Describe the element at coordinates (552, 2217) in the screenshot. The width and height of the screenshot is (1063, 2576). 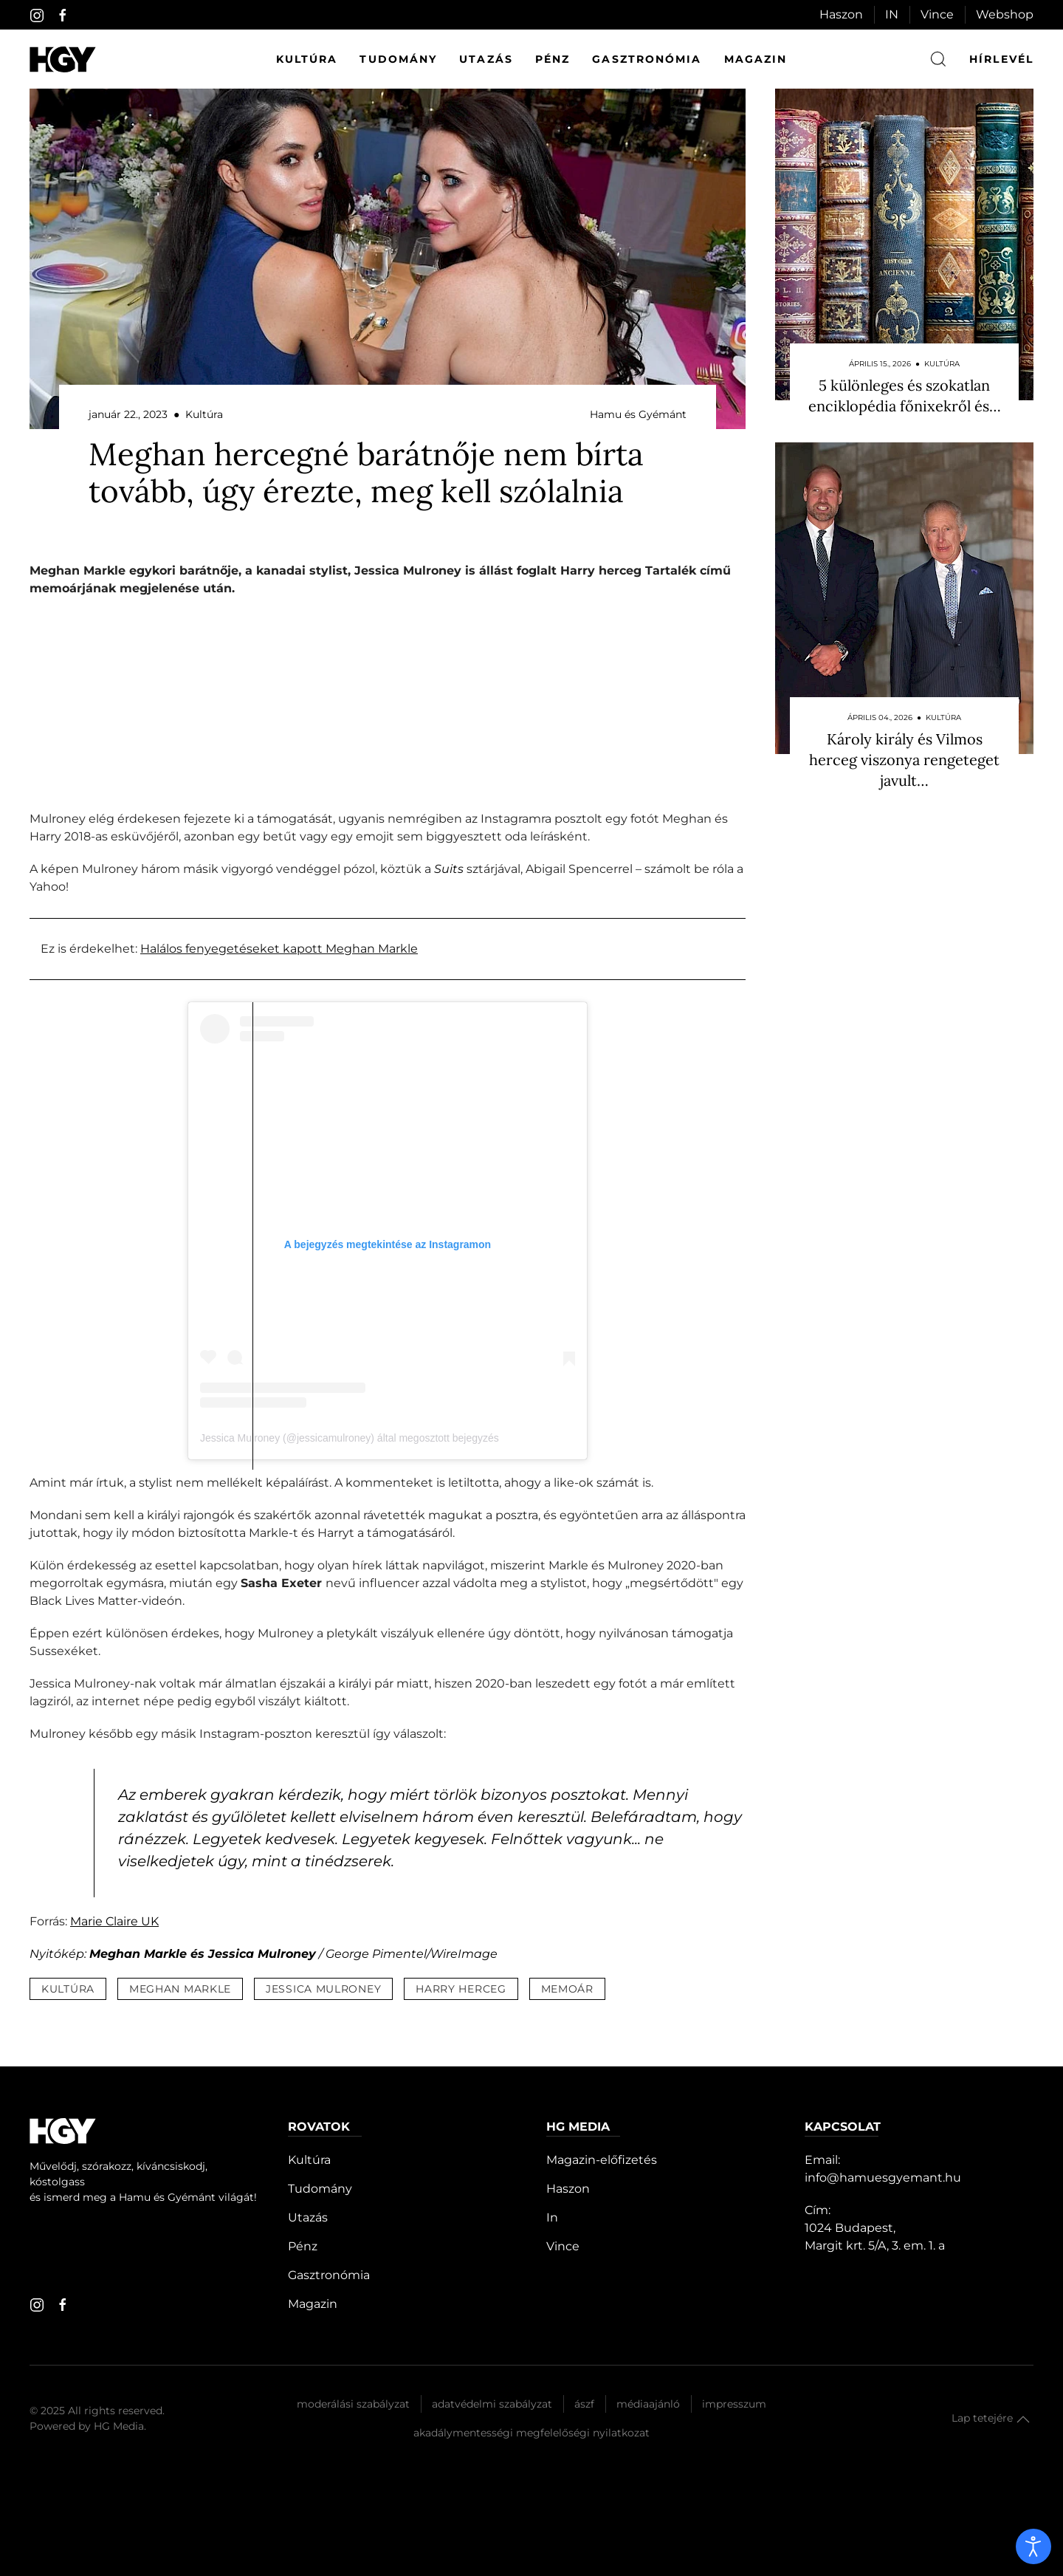
I see `In` at that location.